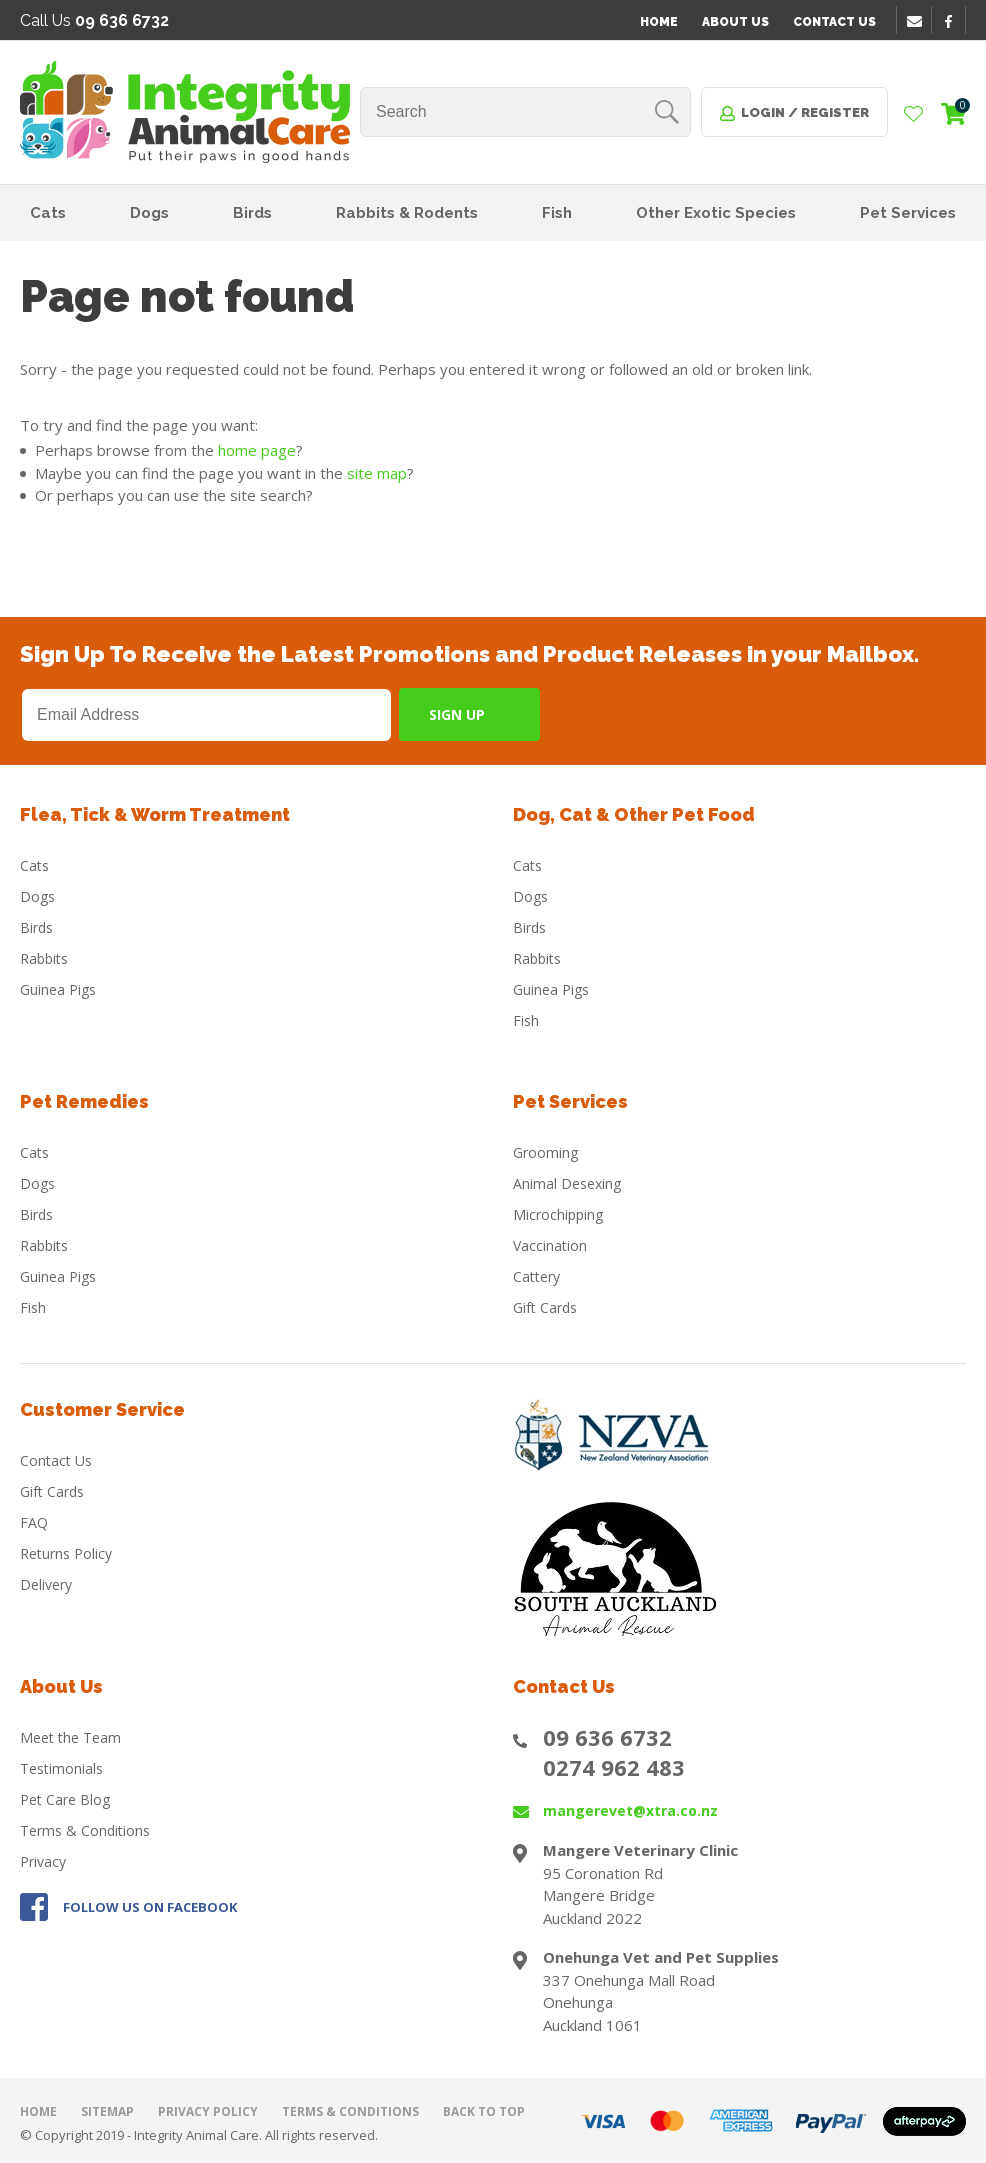  I want to click on Pet Care Blog, so click(65, 1799).